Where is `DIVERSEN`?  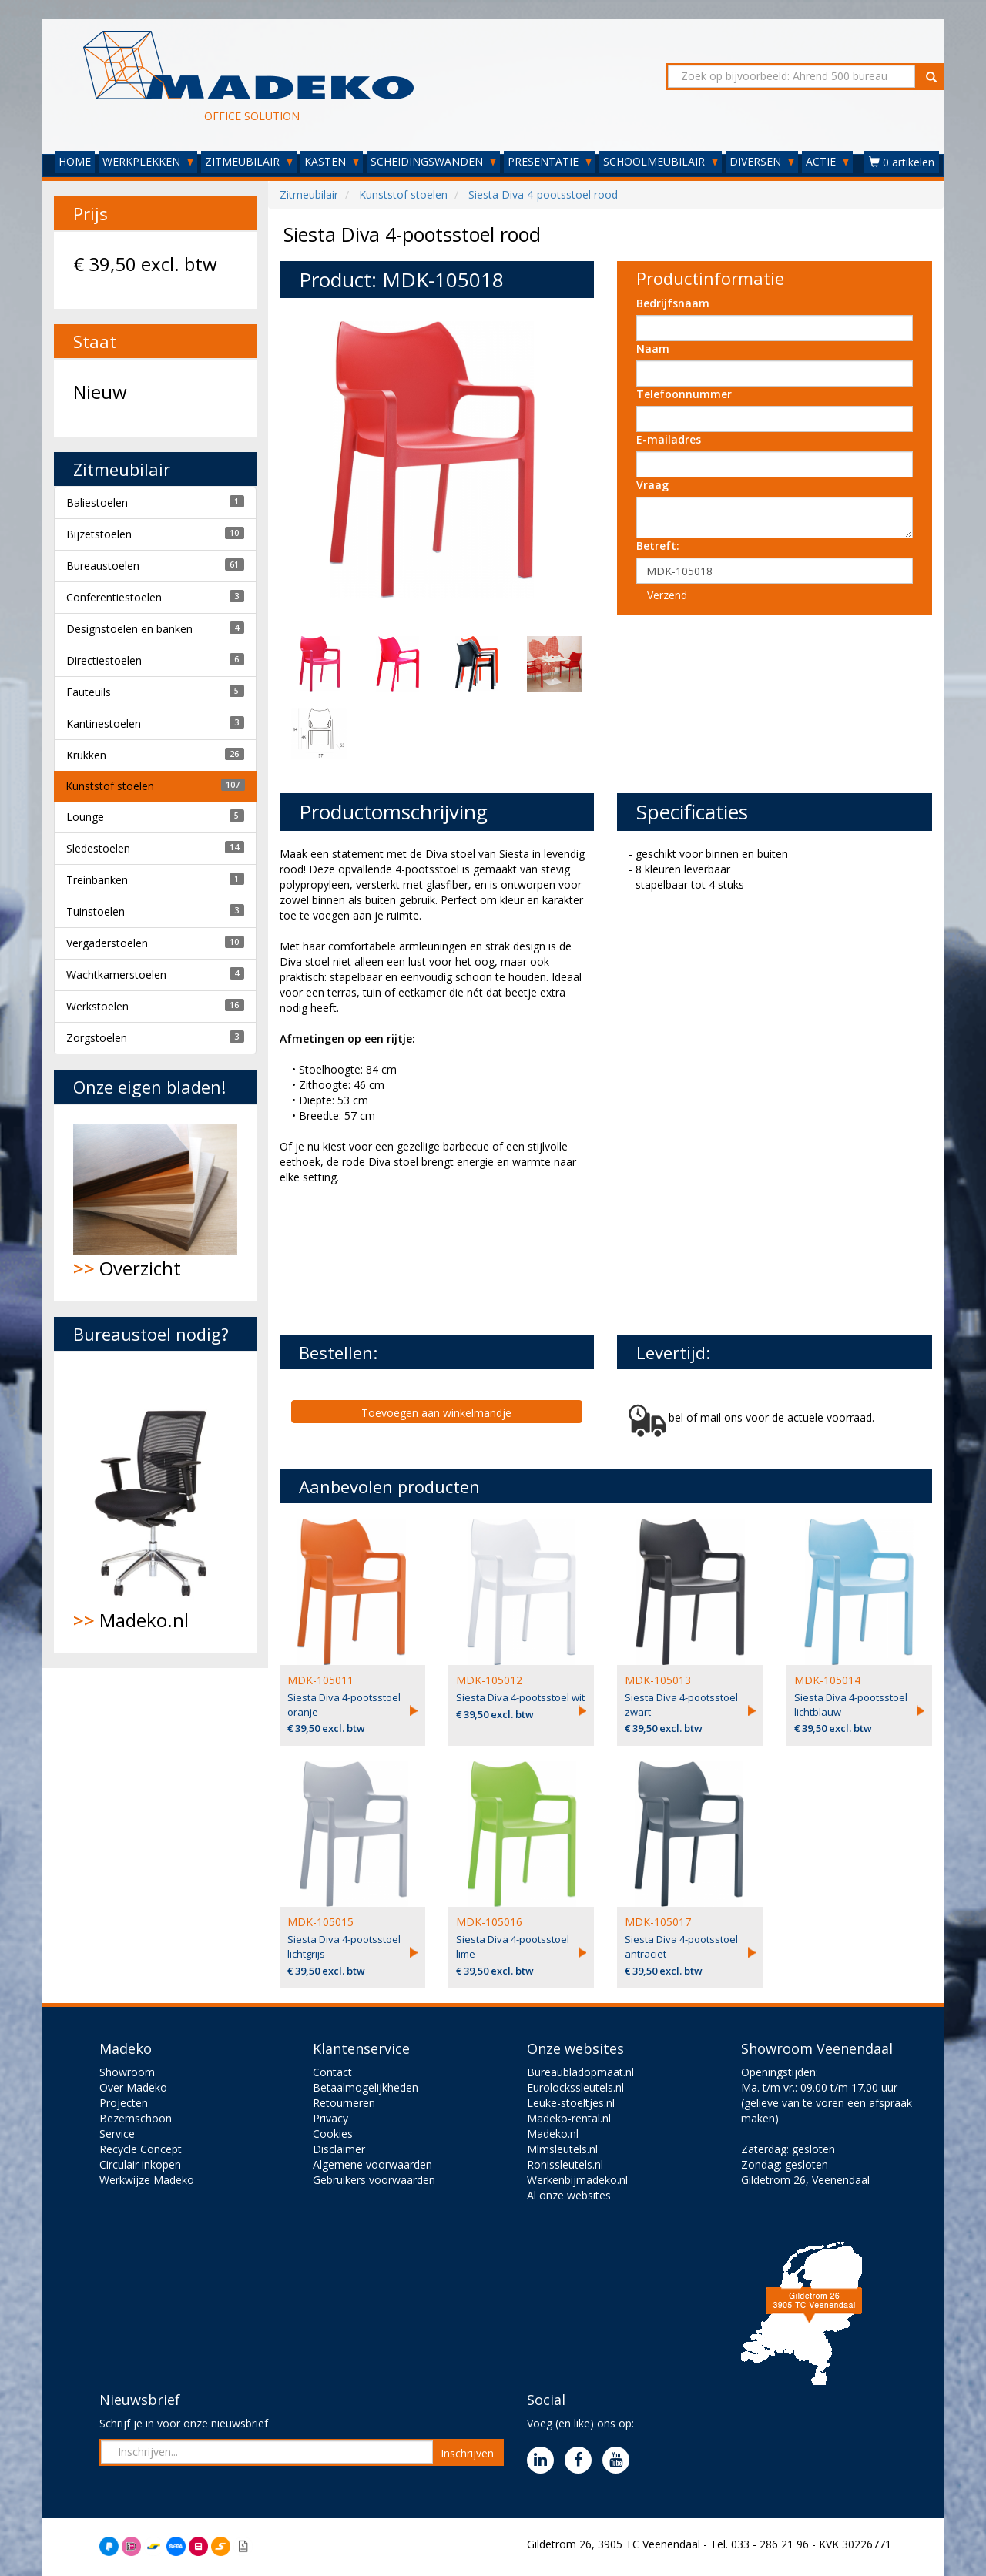 DIVERSEN is located at coordinates (761, 161).